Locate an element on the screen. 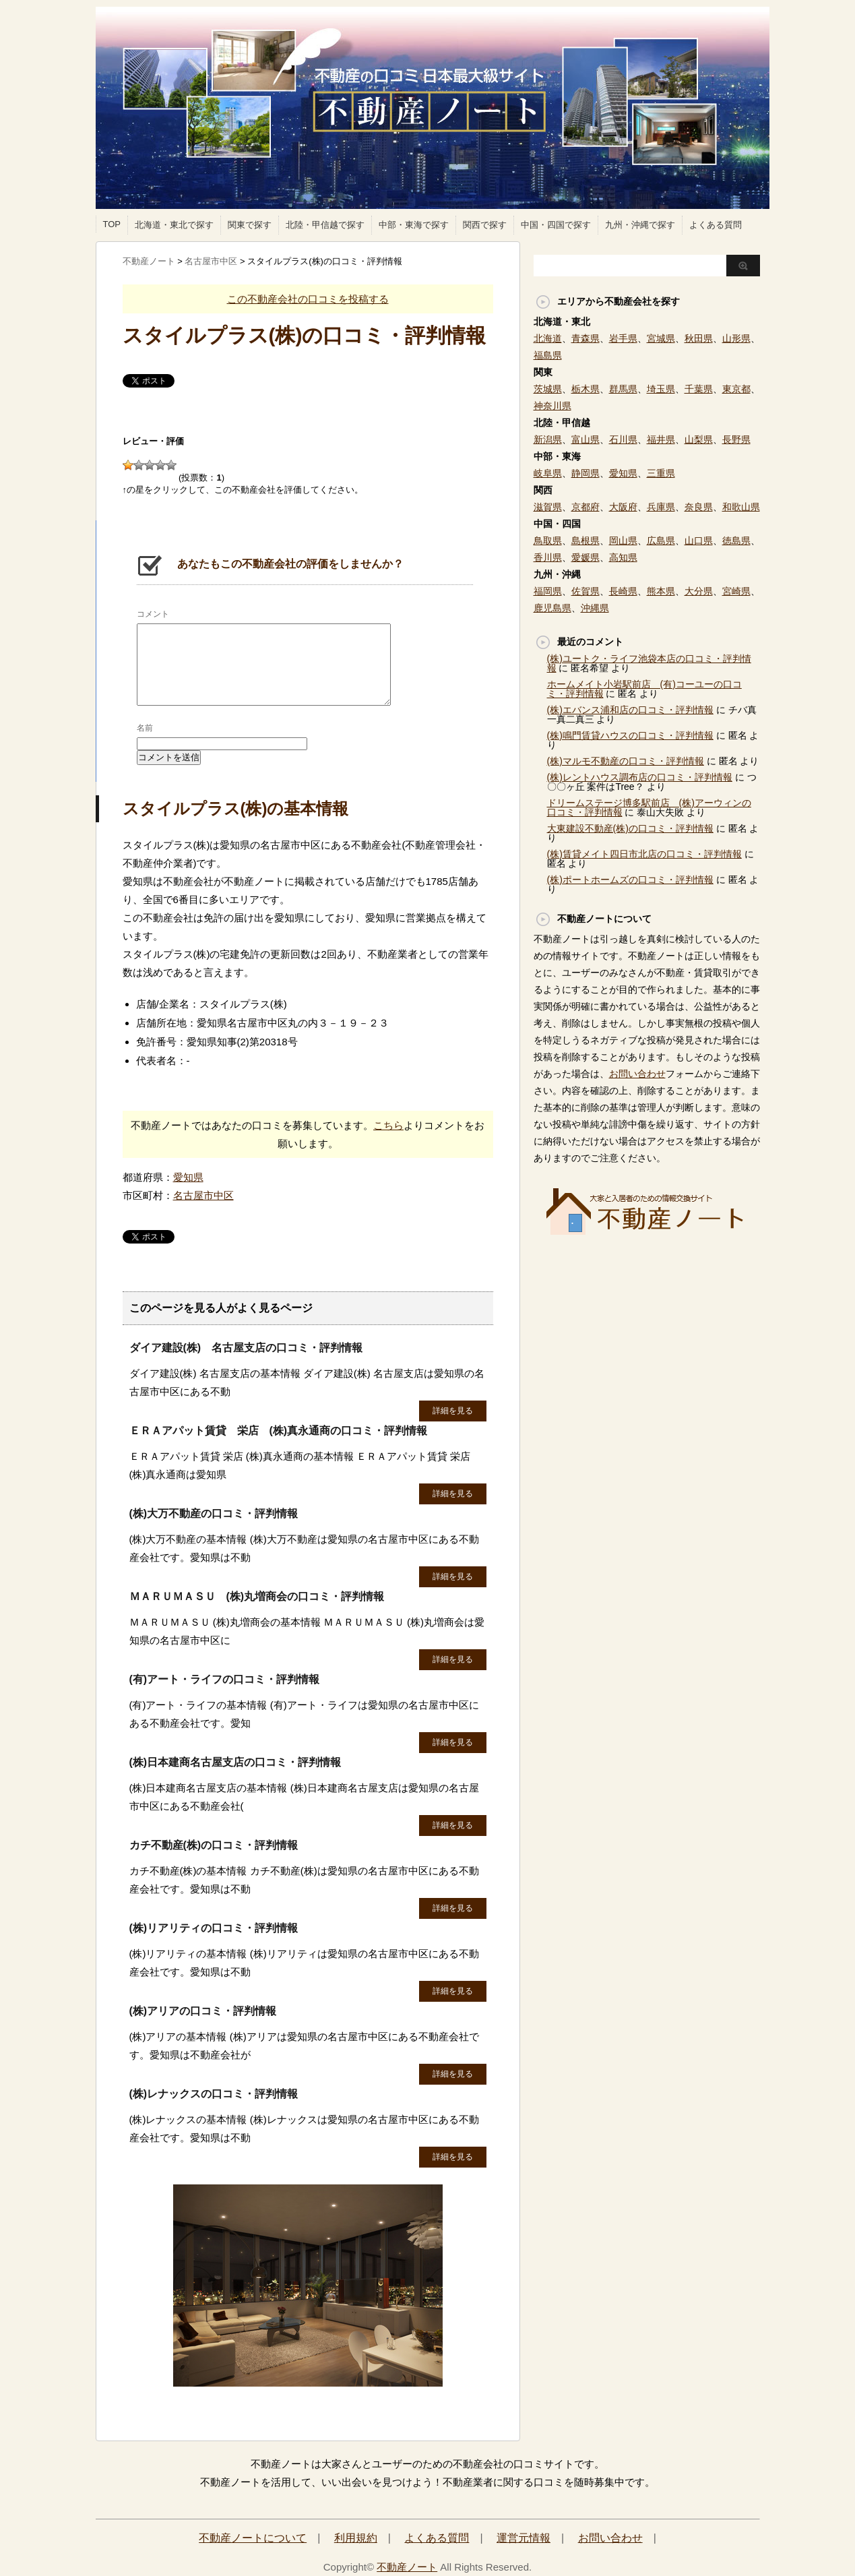 This screenshot has height=2576, width=855. カチ不動産(株)の口コミ・評判情報 is located at coordinates (213, 1845).